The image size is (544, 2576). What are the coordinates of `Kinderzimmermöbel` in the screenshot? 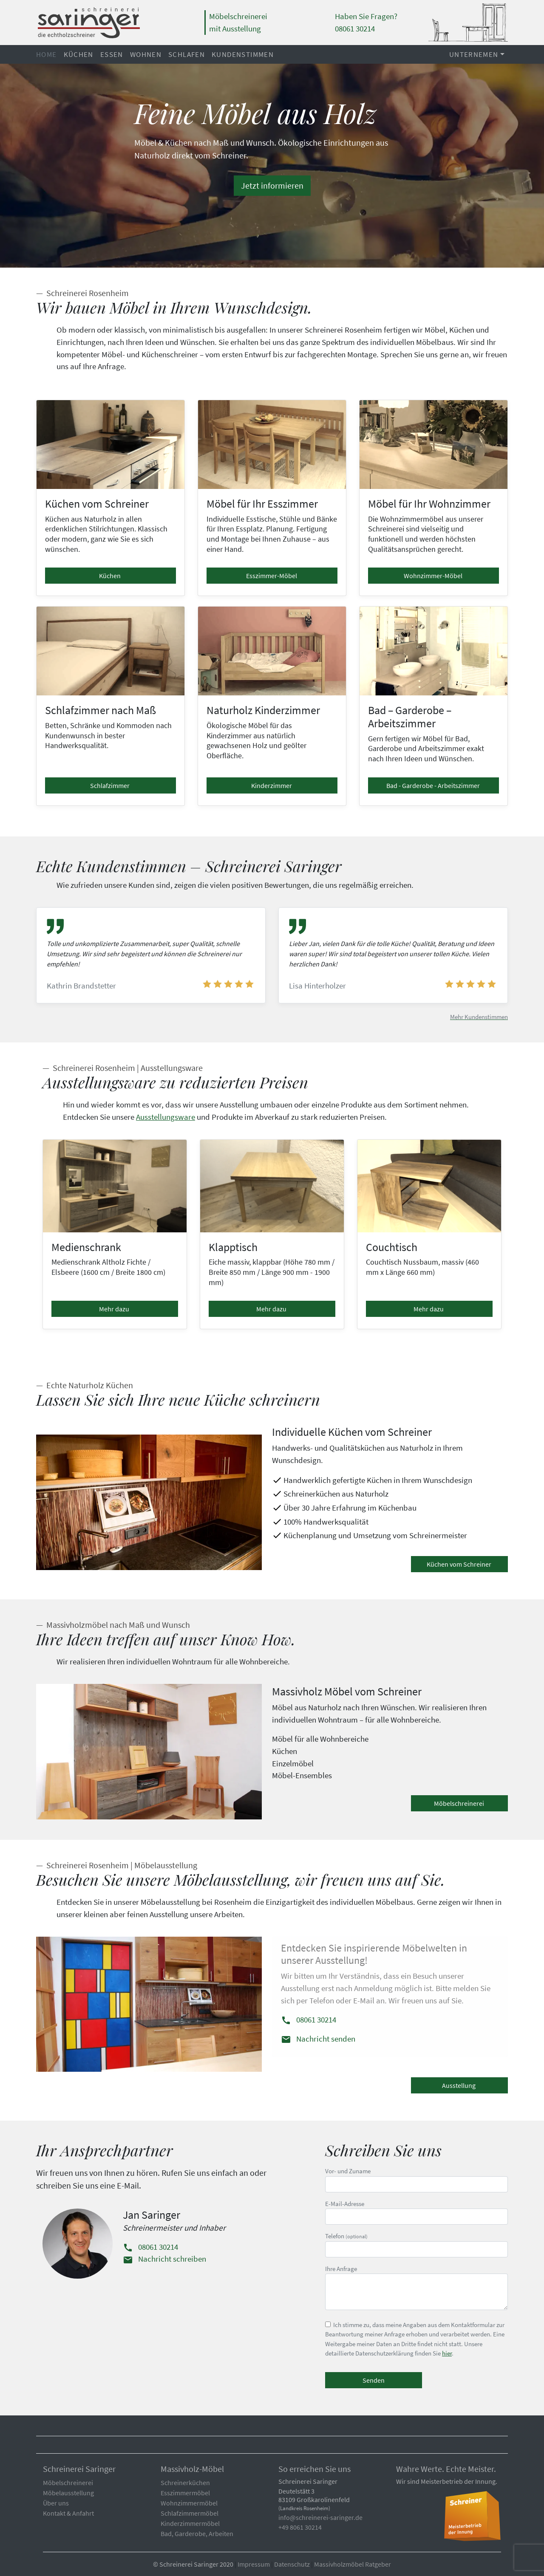 It's located at (190, 2523).